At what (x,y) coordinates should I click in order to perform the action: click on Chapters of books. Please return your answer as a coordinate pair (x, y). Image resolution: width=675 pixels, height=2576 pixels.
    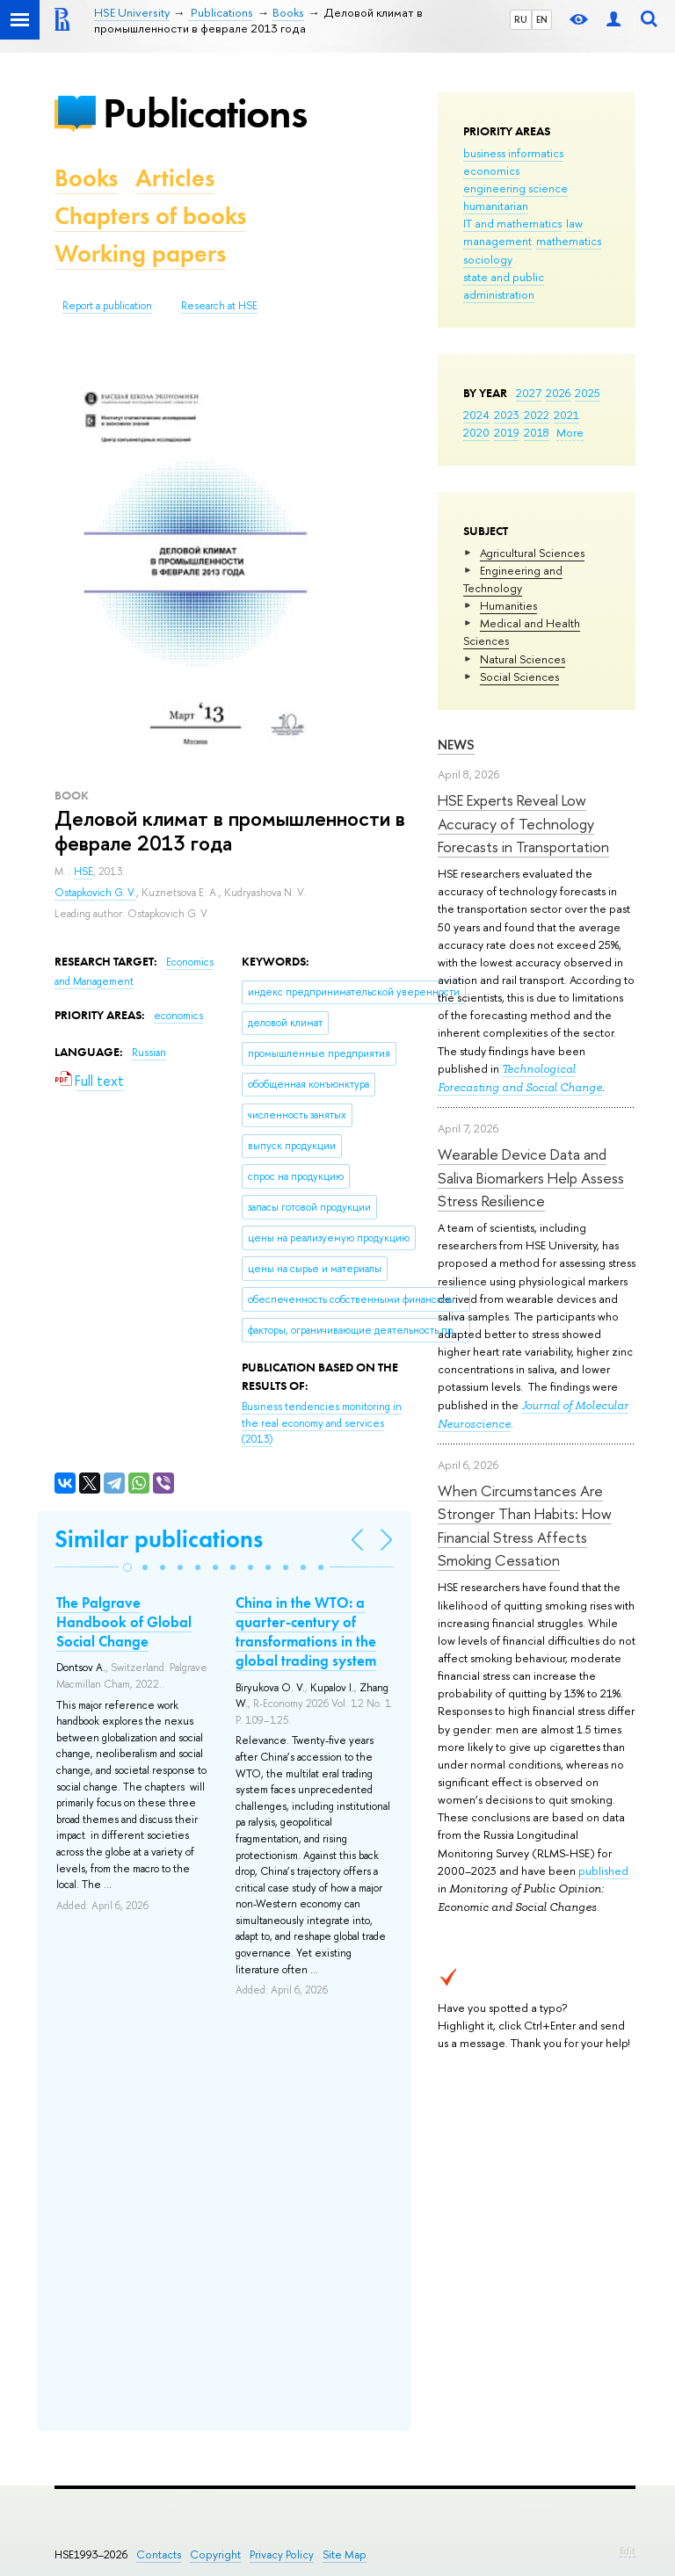
    Looking at the image, I should click on (150, 215).